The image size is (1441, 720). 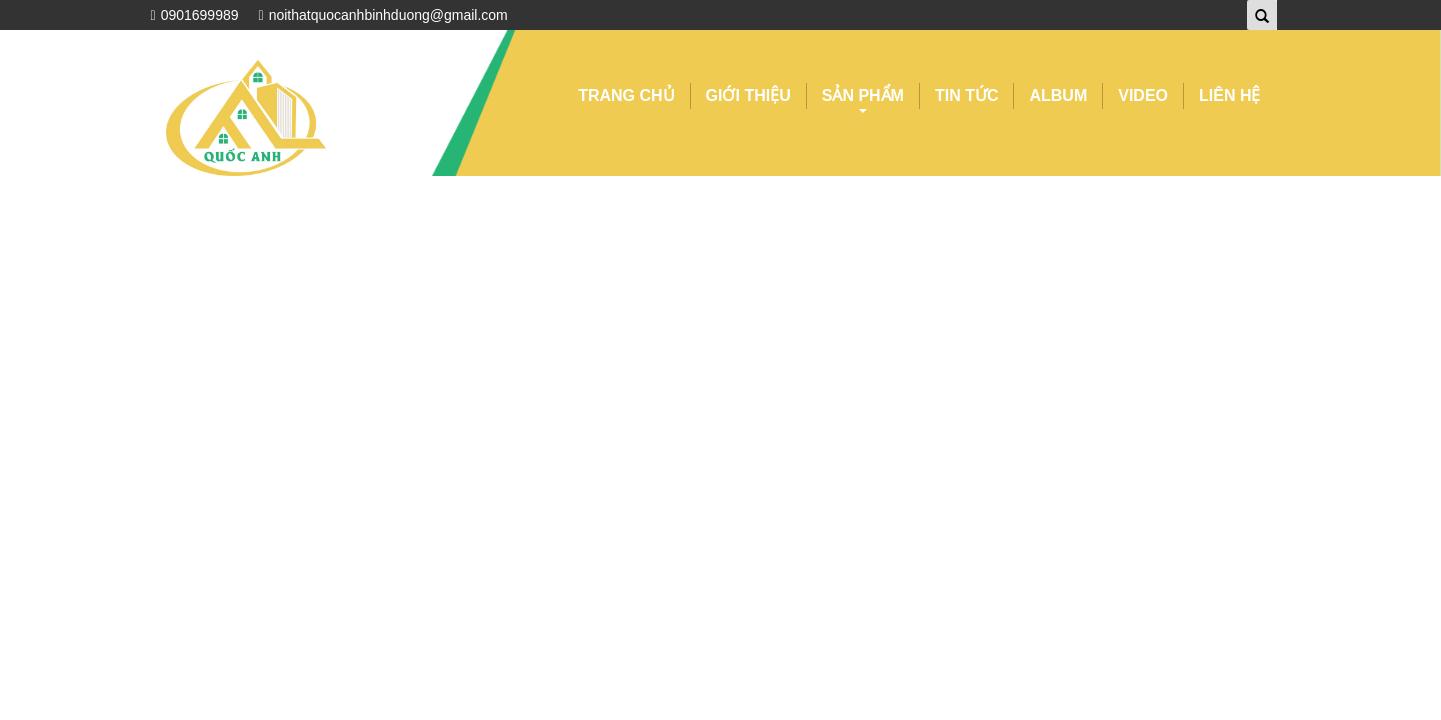 I want to click on TIN TỨC, so click(x=967, y=95).